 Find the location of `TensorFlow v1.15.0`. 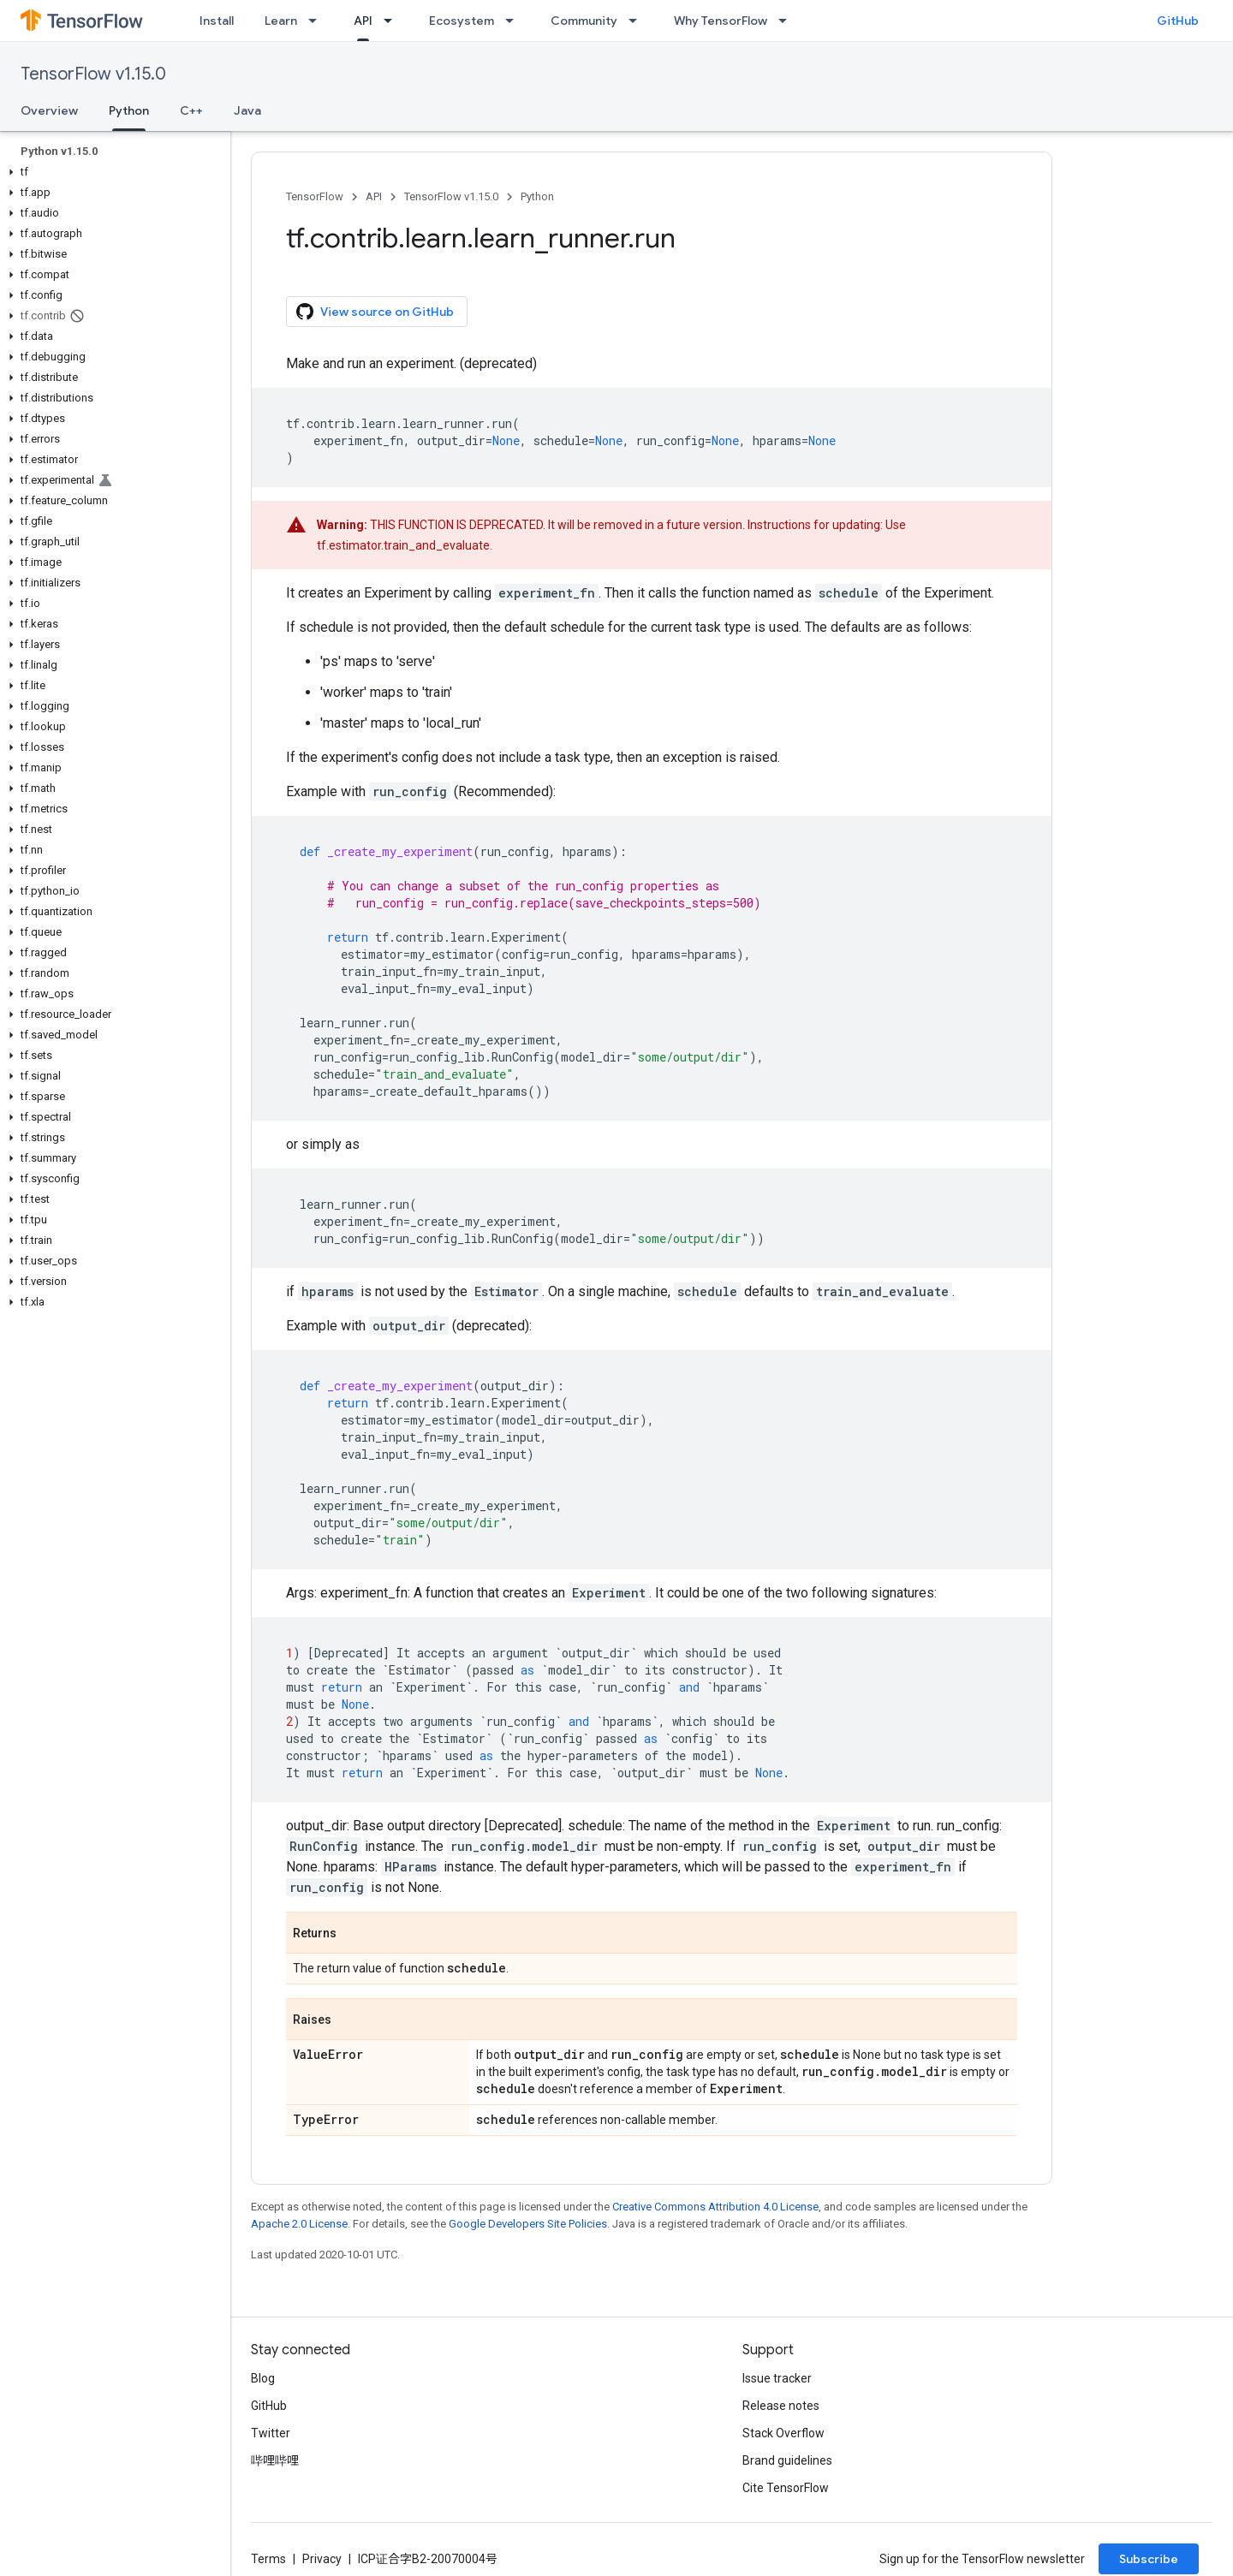

TensorFlow v1.15.0 is located at coordinates (93, 74).